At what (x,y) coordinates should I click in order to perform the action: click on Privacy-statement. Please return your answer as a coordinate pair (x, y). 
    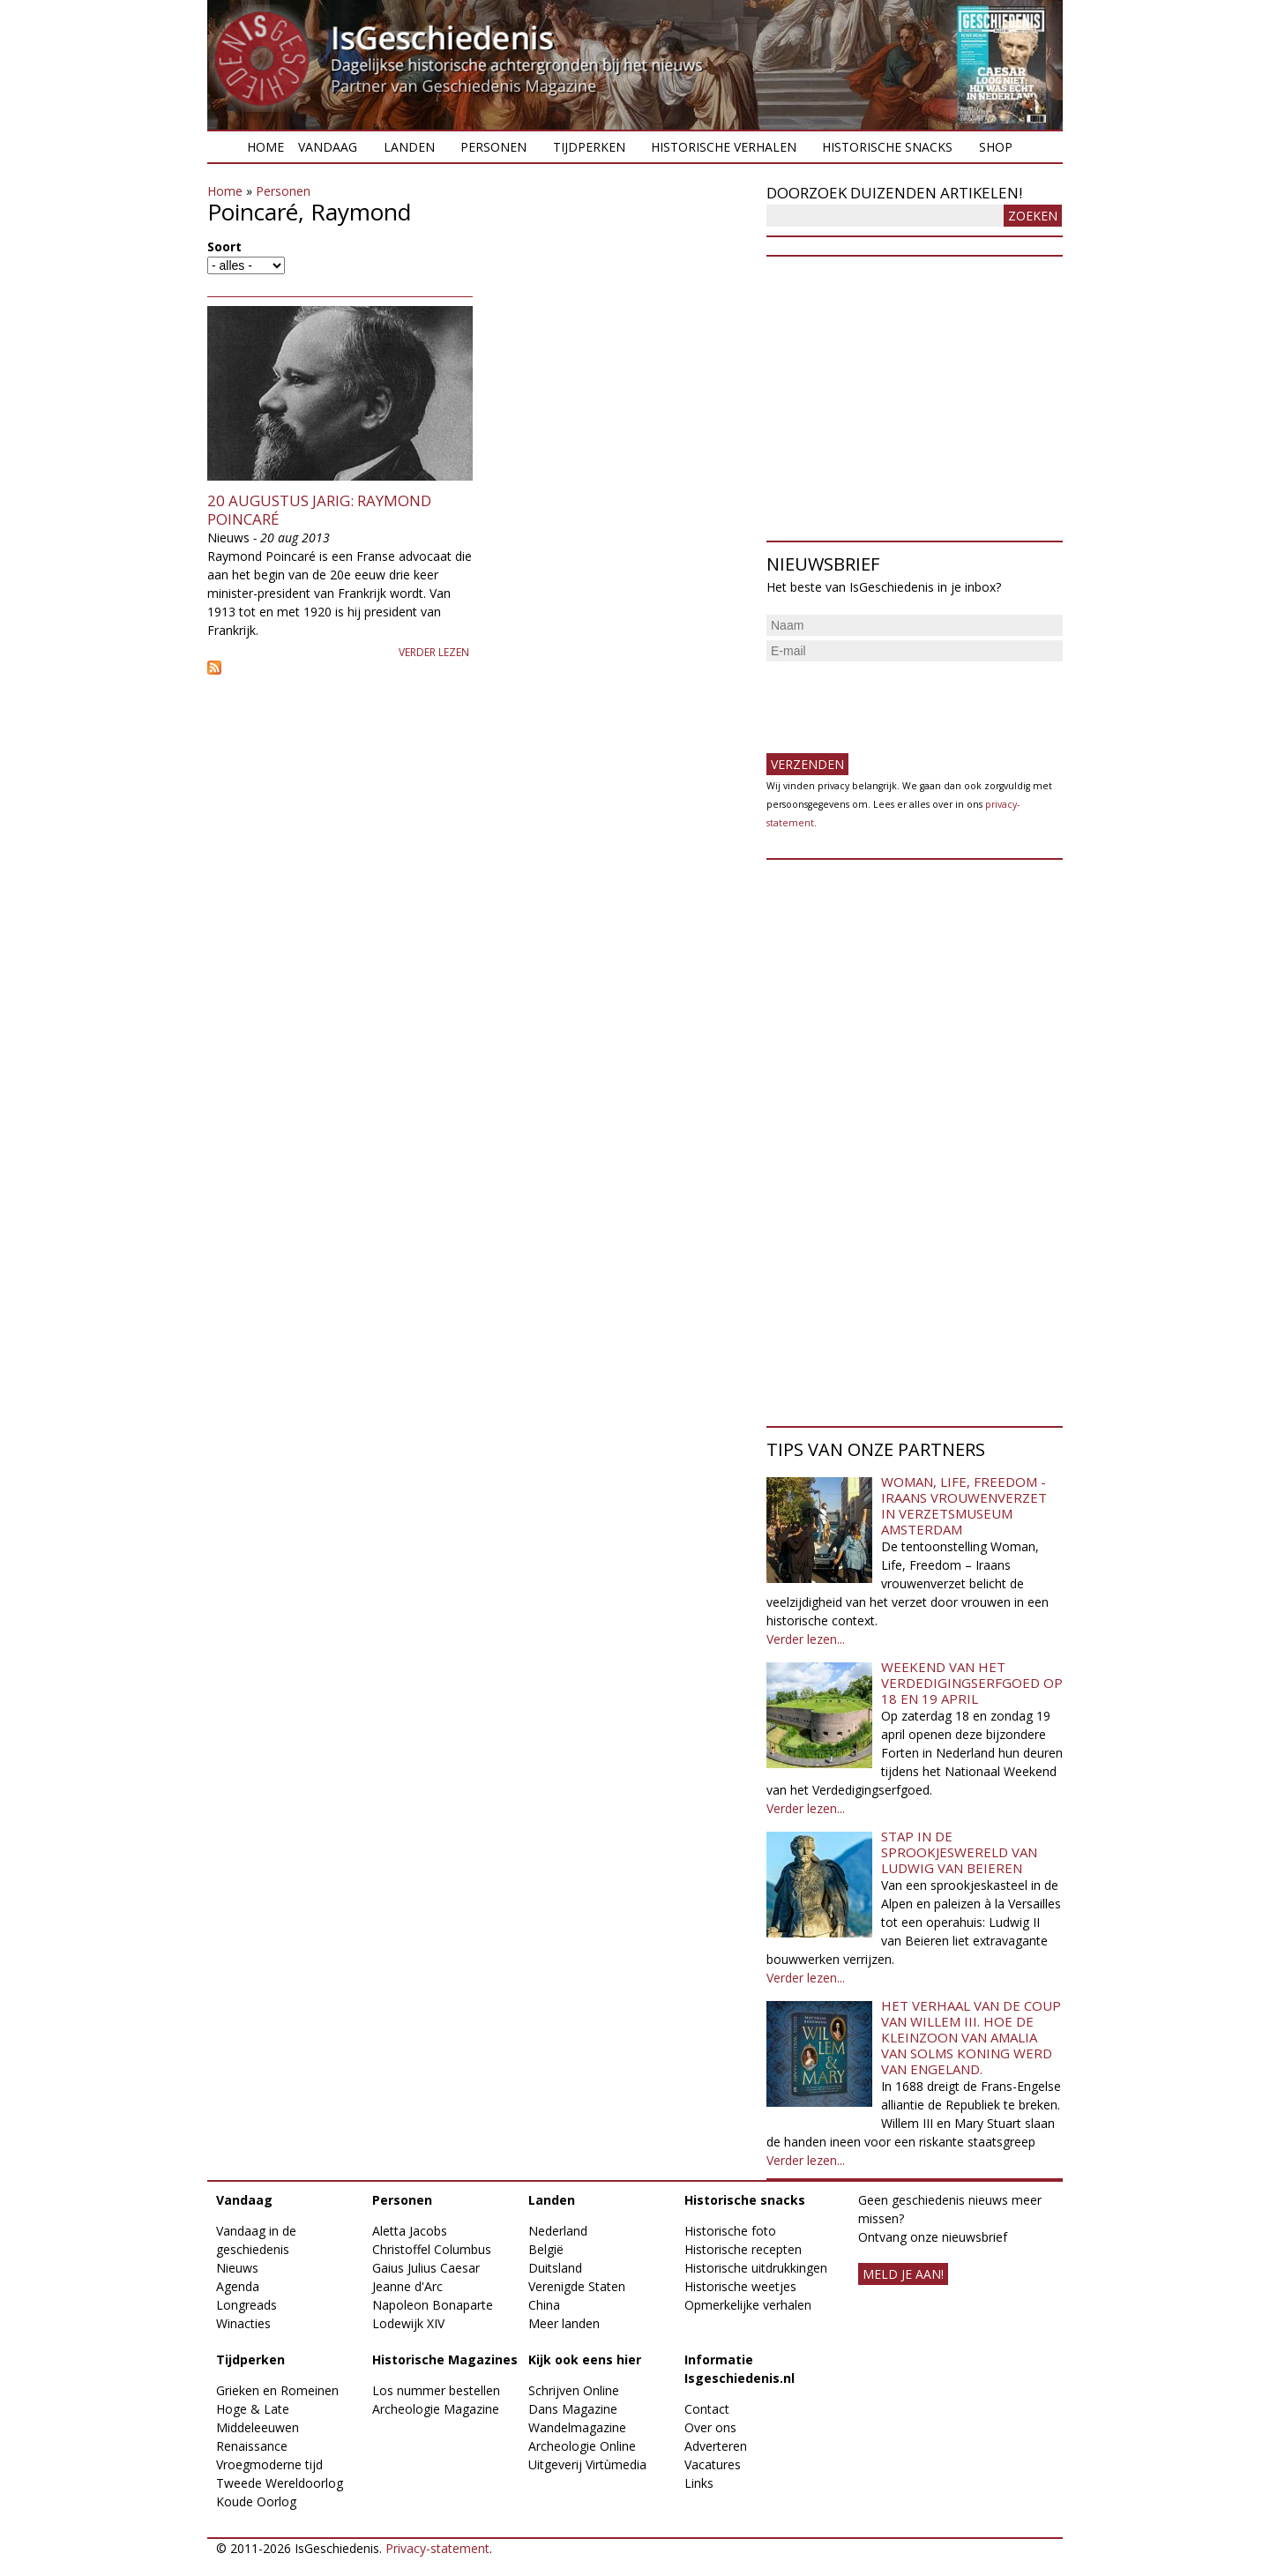
    Looking at the image, I should click on (437, 2548).